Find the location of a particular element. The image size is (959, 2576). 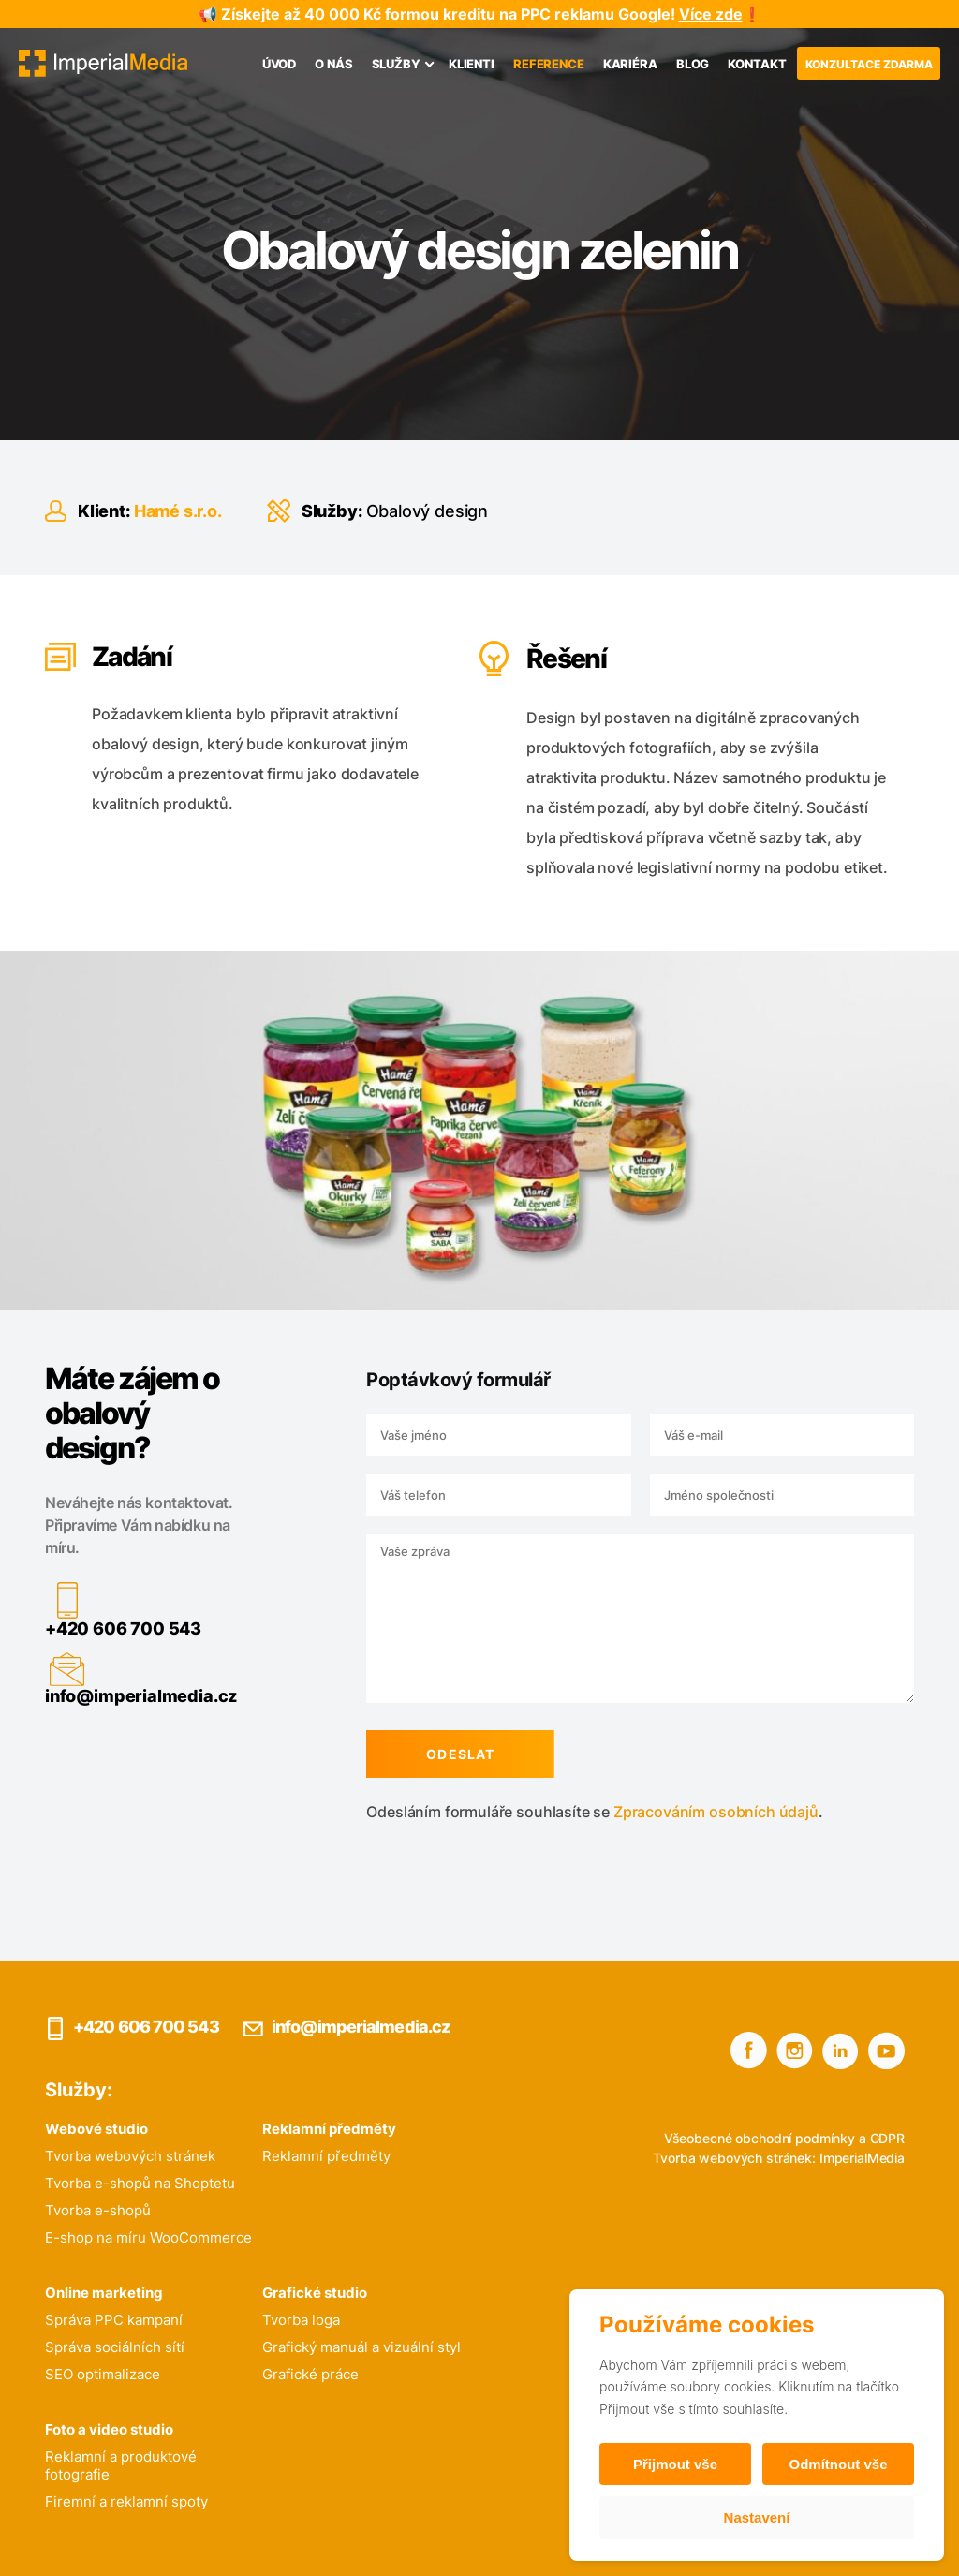

Tvorba e-shopů is located at coordinates (98, 2210).